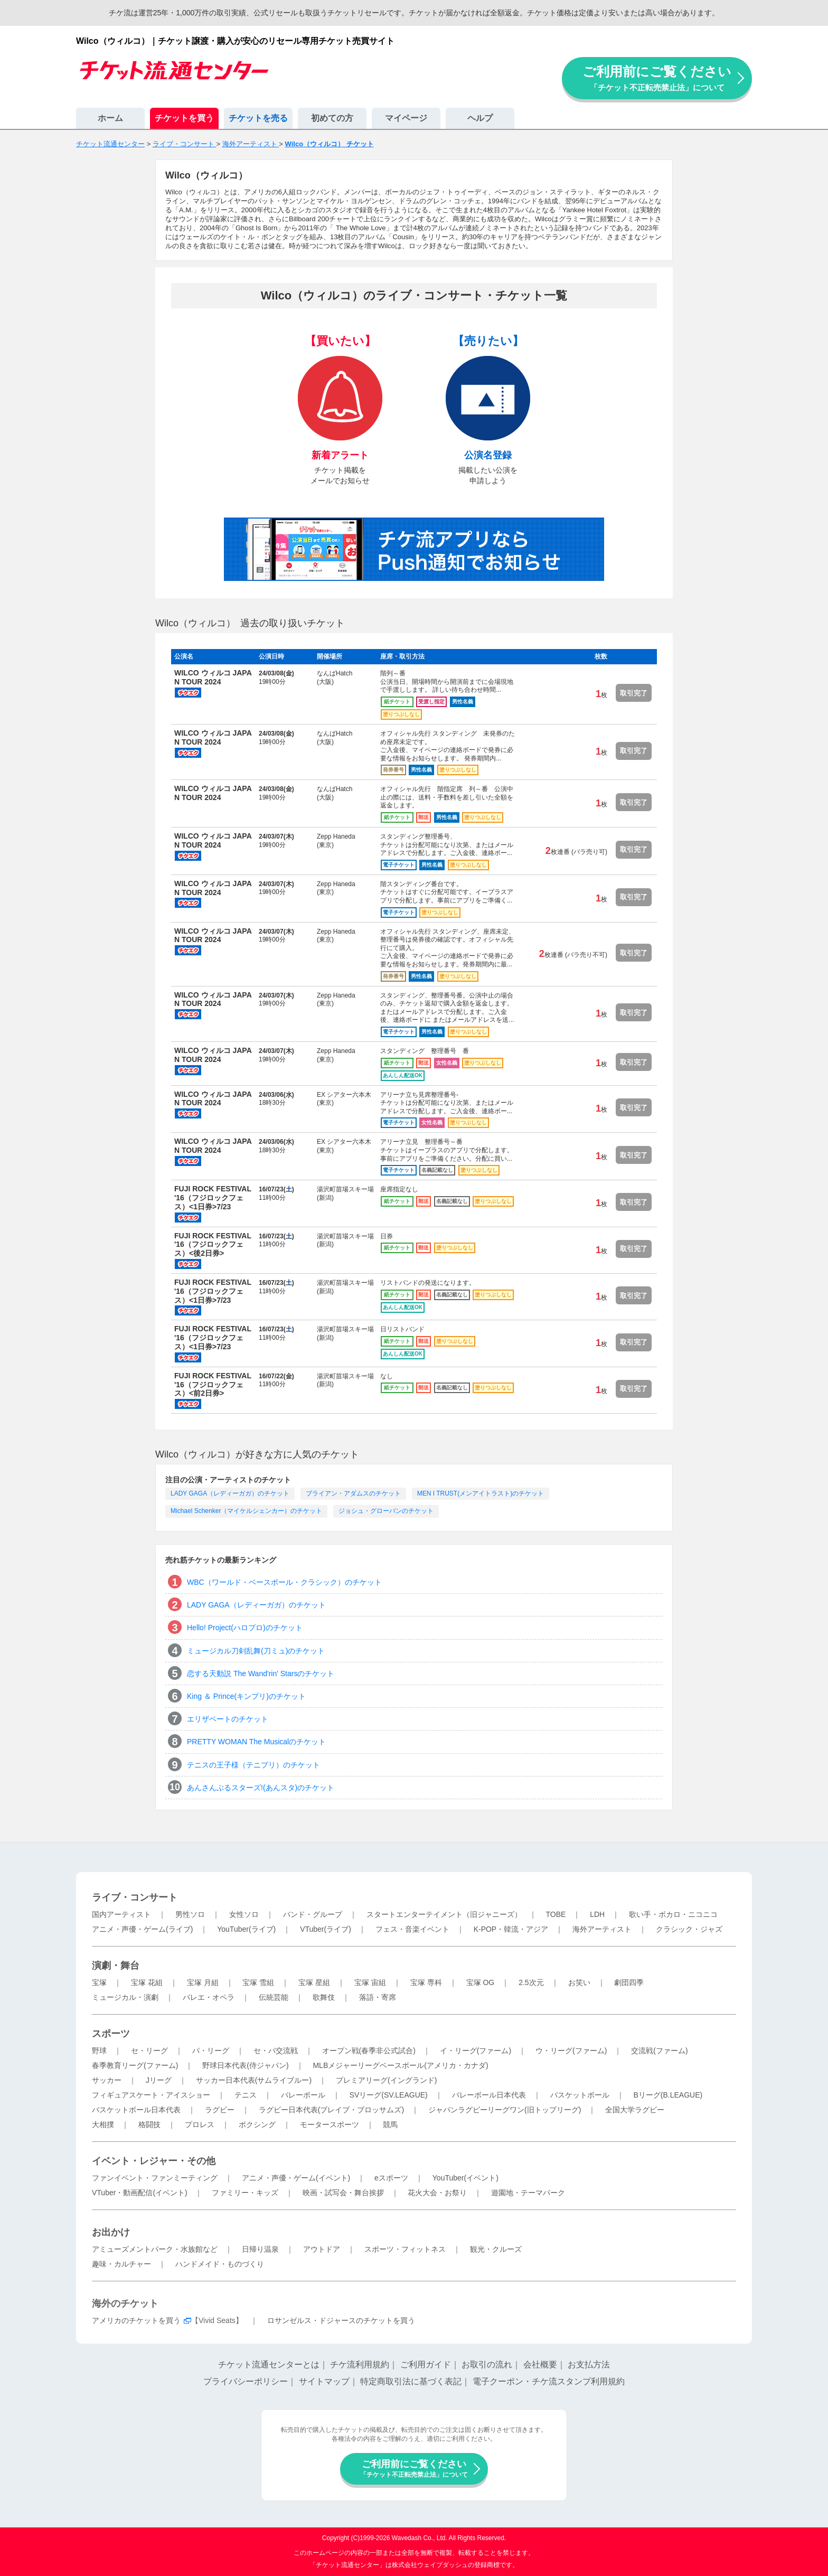  What do you see at coordinates (426, 1982) in the screenshot?
I see `宝塚 専科` at bounding box center [426, 1982].